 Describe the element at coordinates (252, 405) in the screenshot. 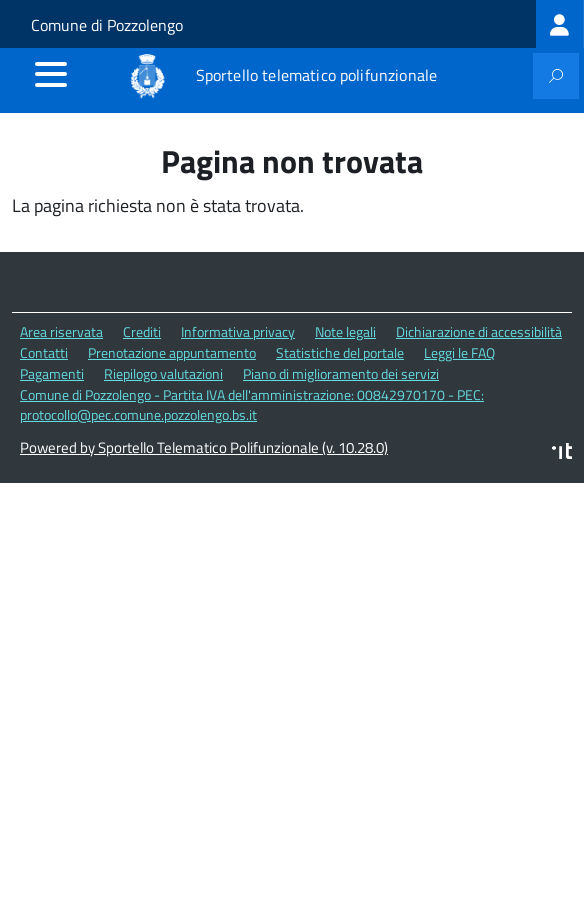

I see `Comune di Pozzolengo - Partita IVA dell'amministrazione: 00842970170 - PEC: protocollo@pec.comune.pozzolengo.bs.it` at that location.